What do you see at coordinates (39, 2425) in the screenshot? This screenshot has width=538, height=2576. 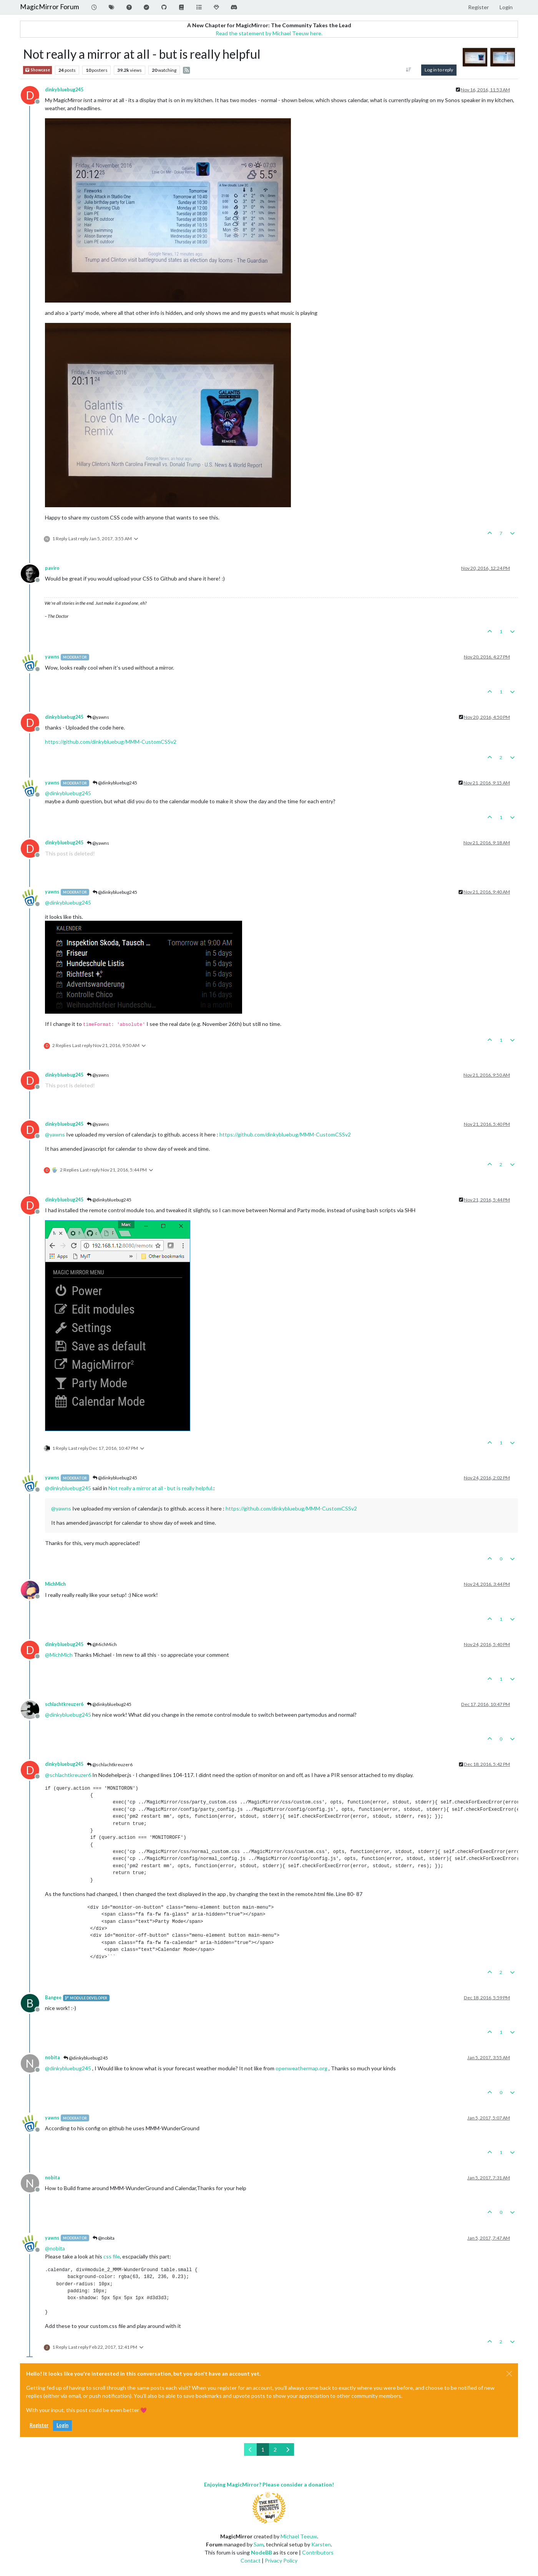 I see `Register` at bounding box center [39, 2425].